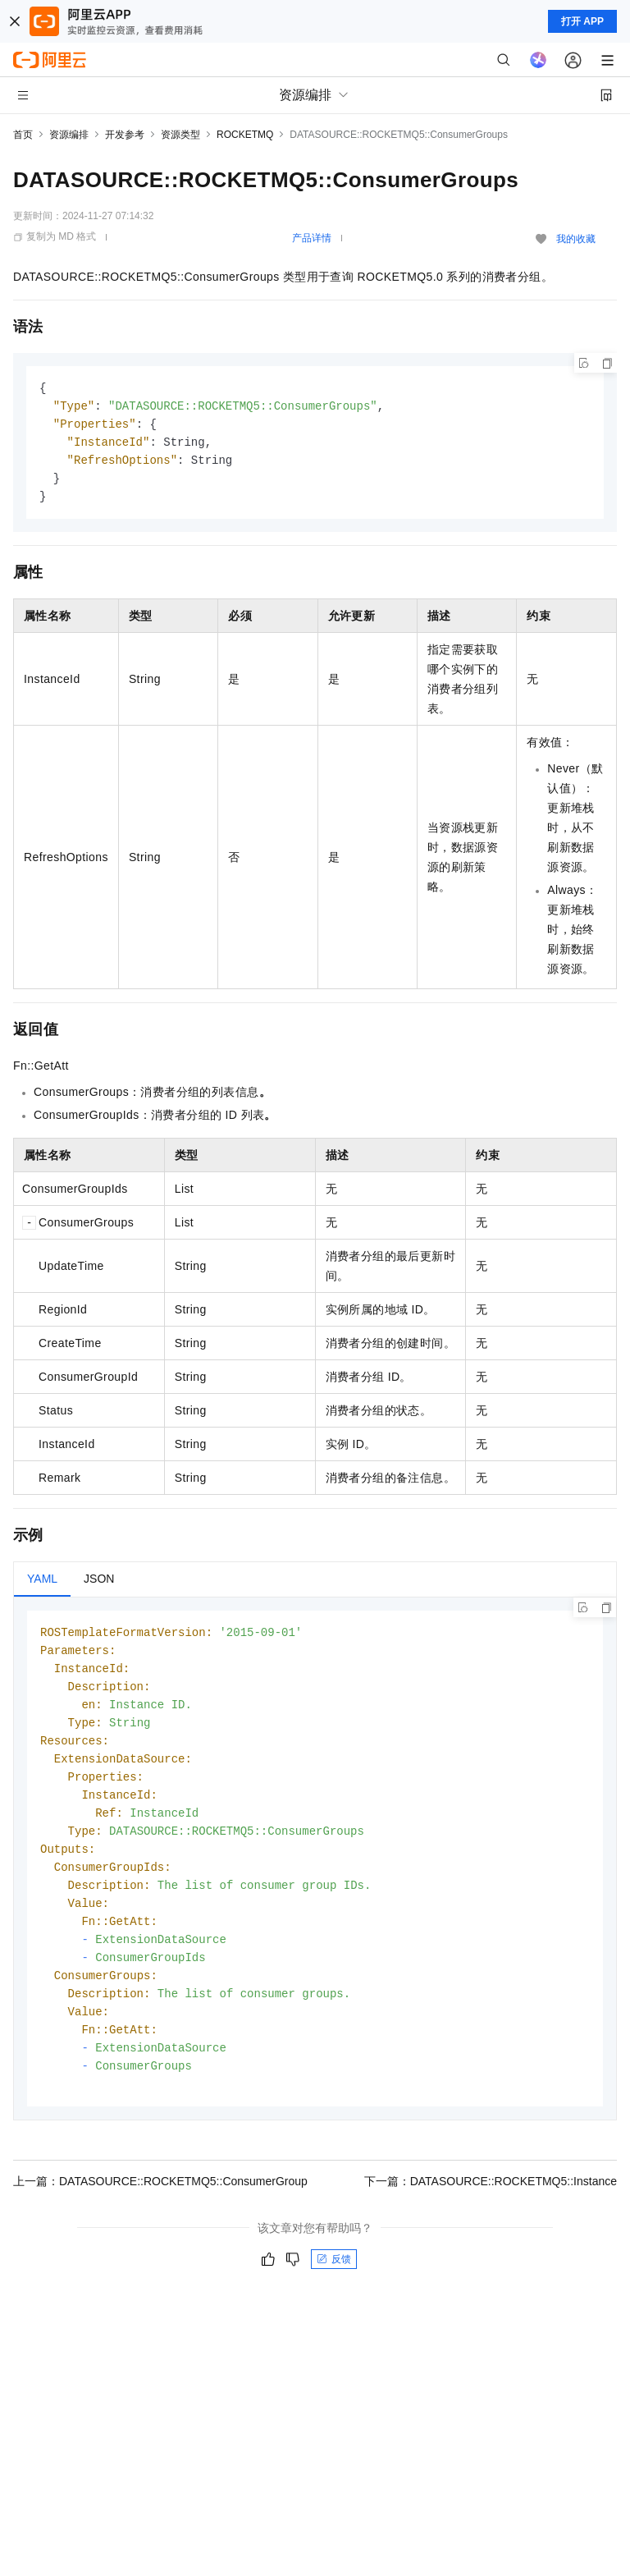  Describe the element at coordinates (124, 134) in the screenshot. I see `开发参考` at that location.